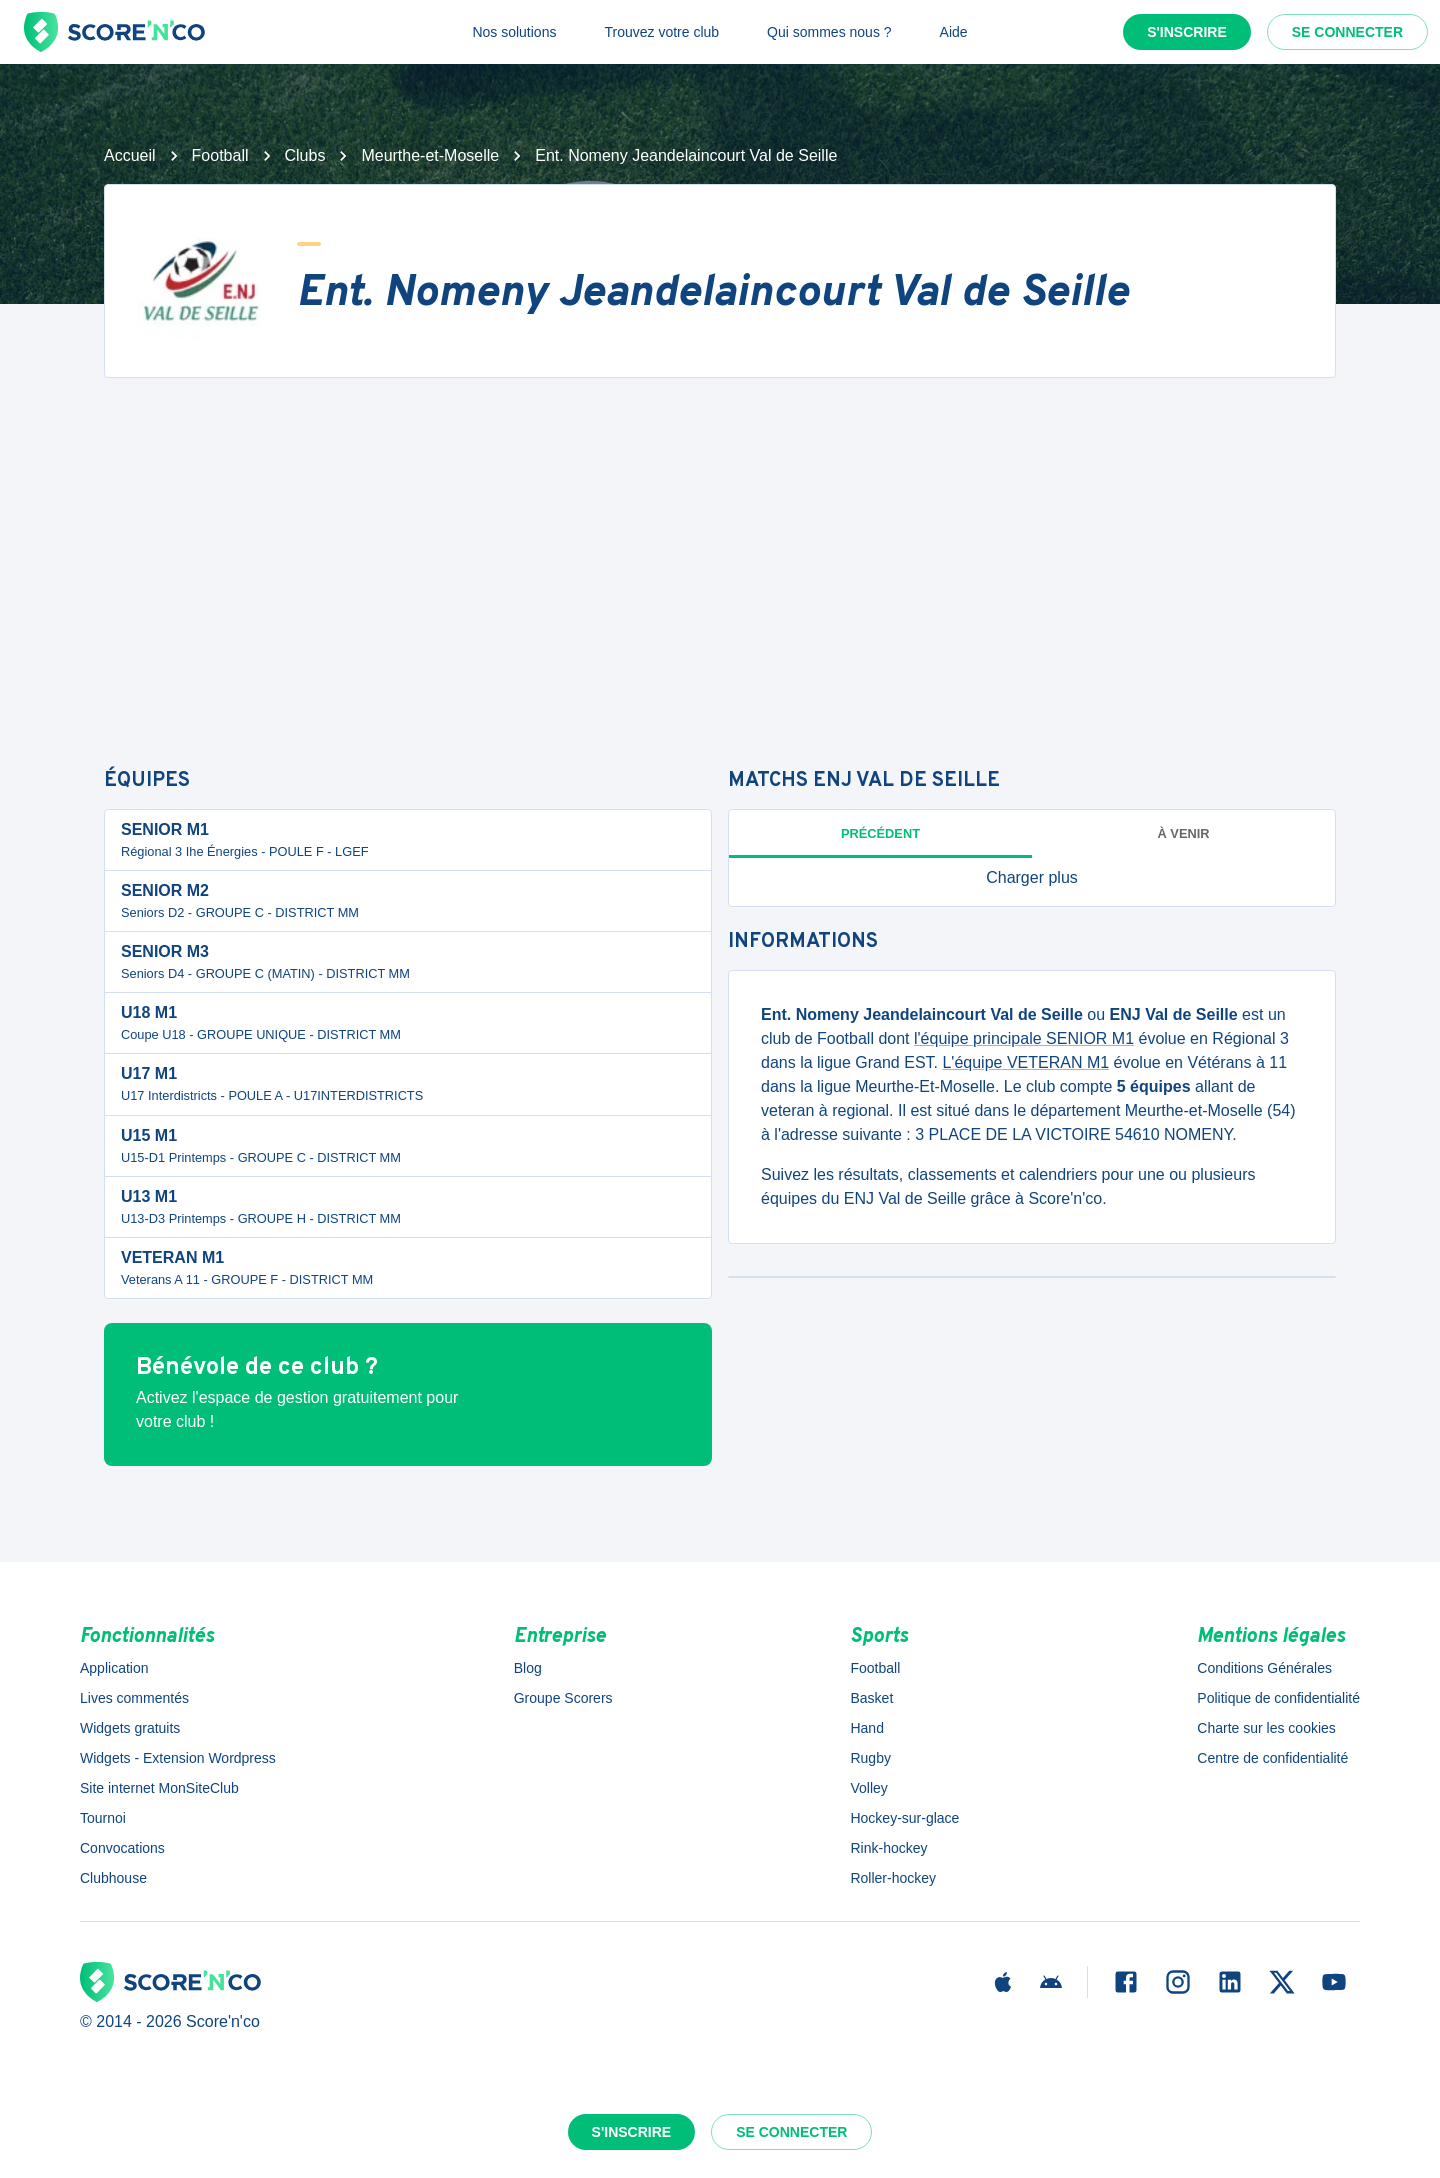 The width and height of the screenshot is (1440, 2178). I want to click on Qui sommes nous ?, so click(829, 32).